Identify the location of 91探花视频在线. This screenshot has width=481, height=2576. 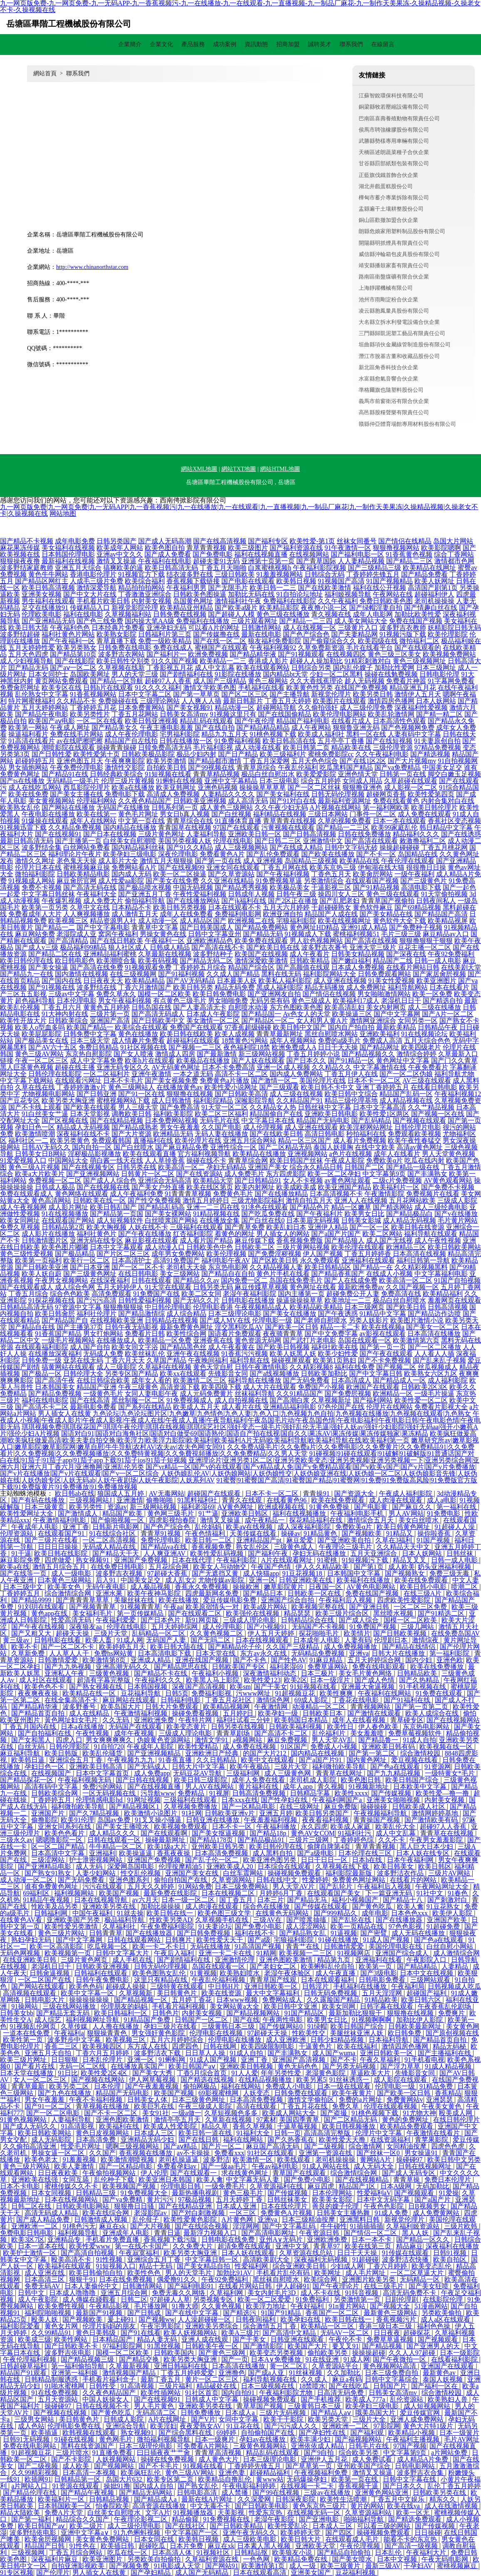
(51, 1300).